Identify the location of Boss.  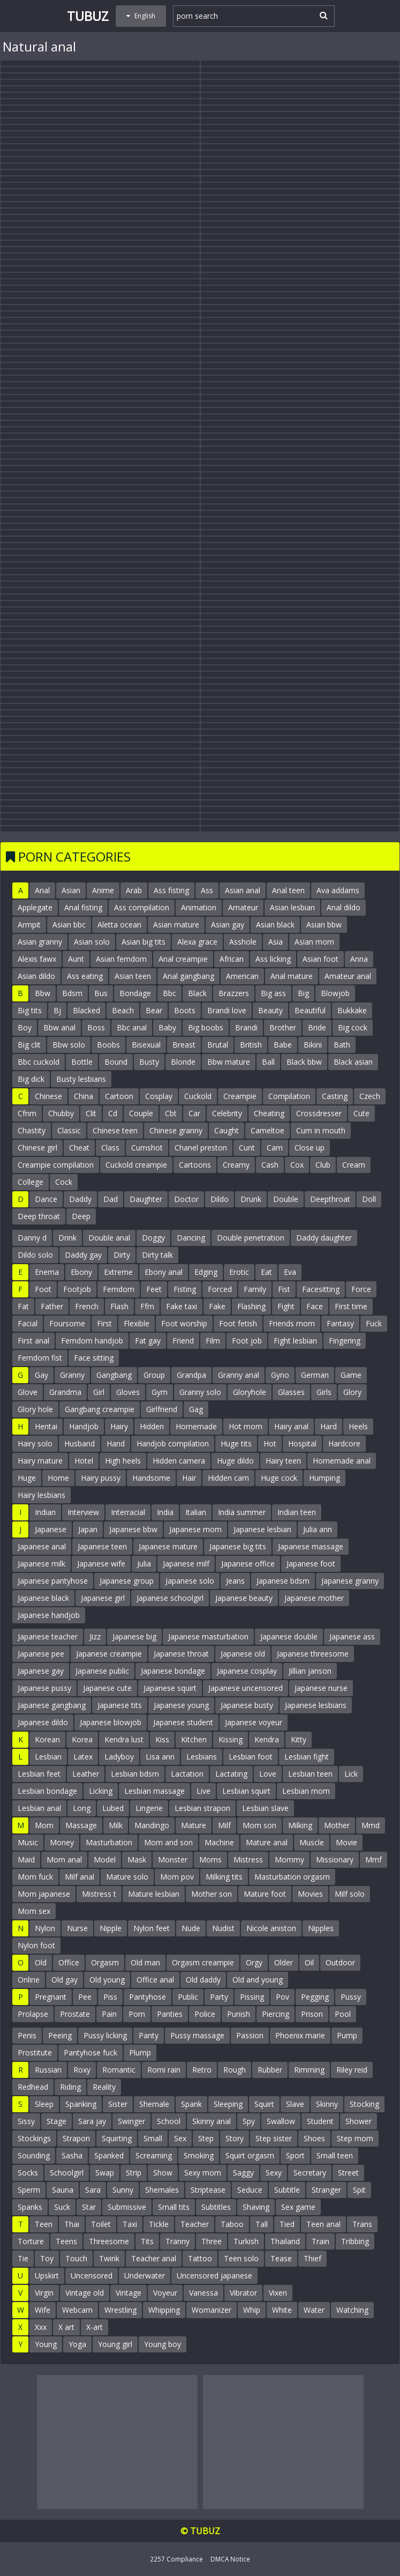
(96, 1027).